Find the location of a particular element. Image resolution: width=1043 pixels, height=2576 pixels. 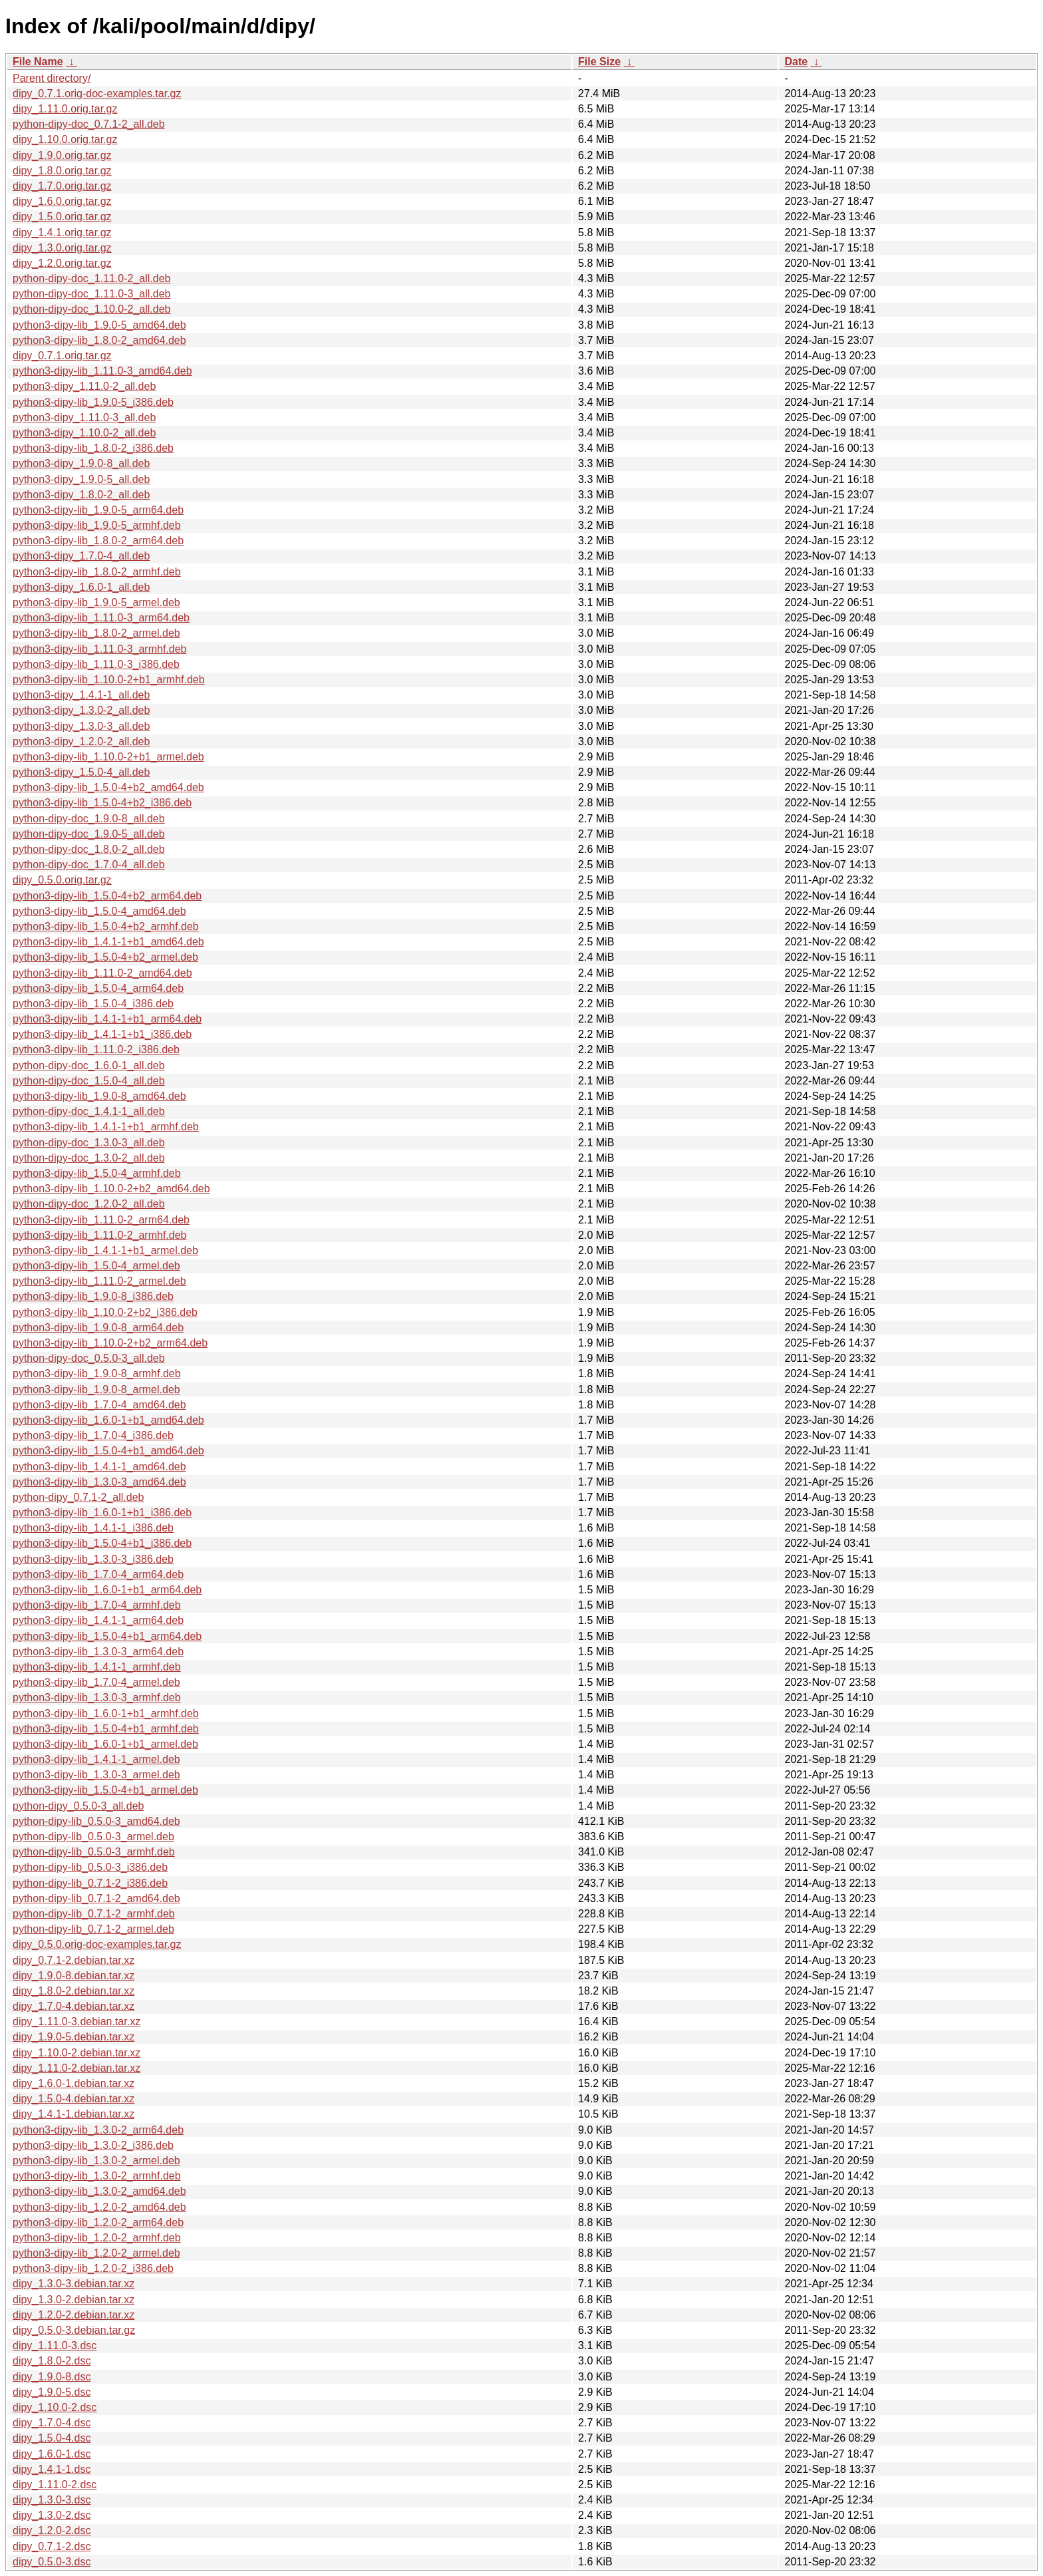

python3-dipy-lib_1.11.0-2_armhf.deb is located at coordinates (100, 1235).